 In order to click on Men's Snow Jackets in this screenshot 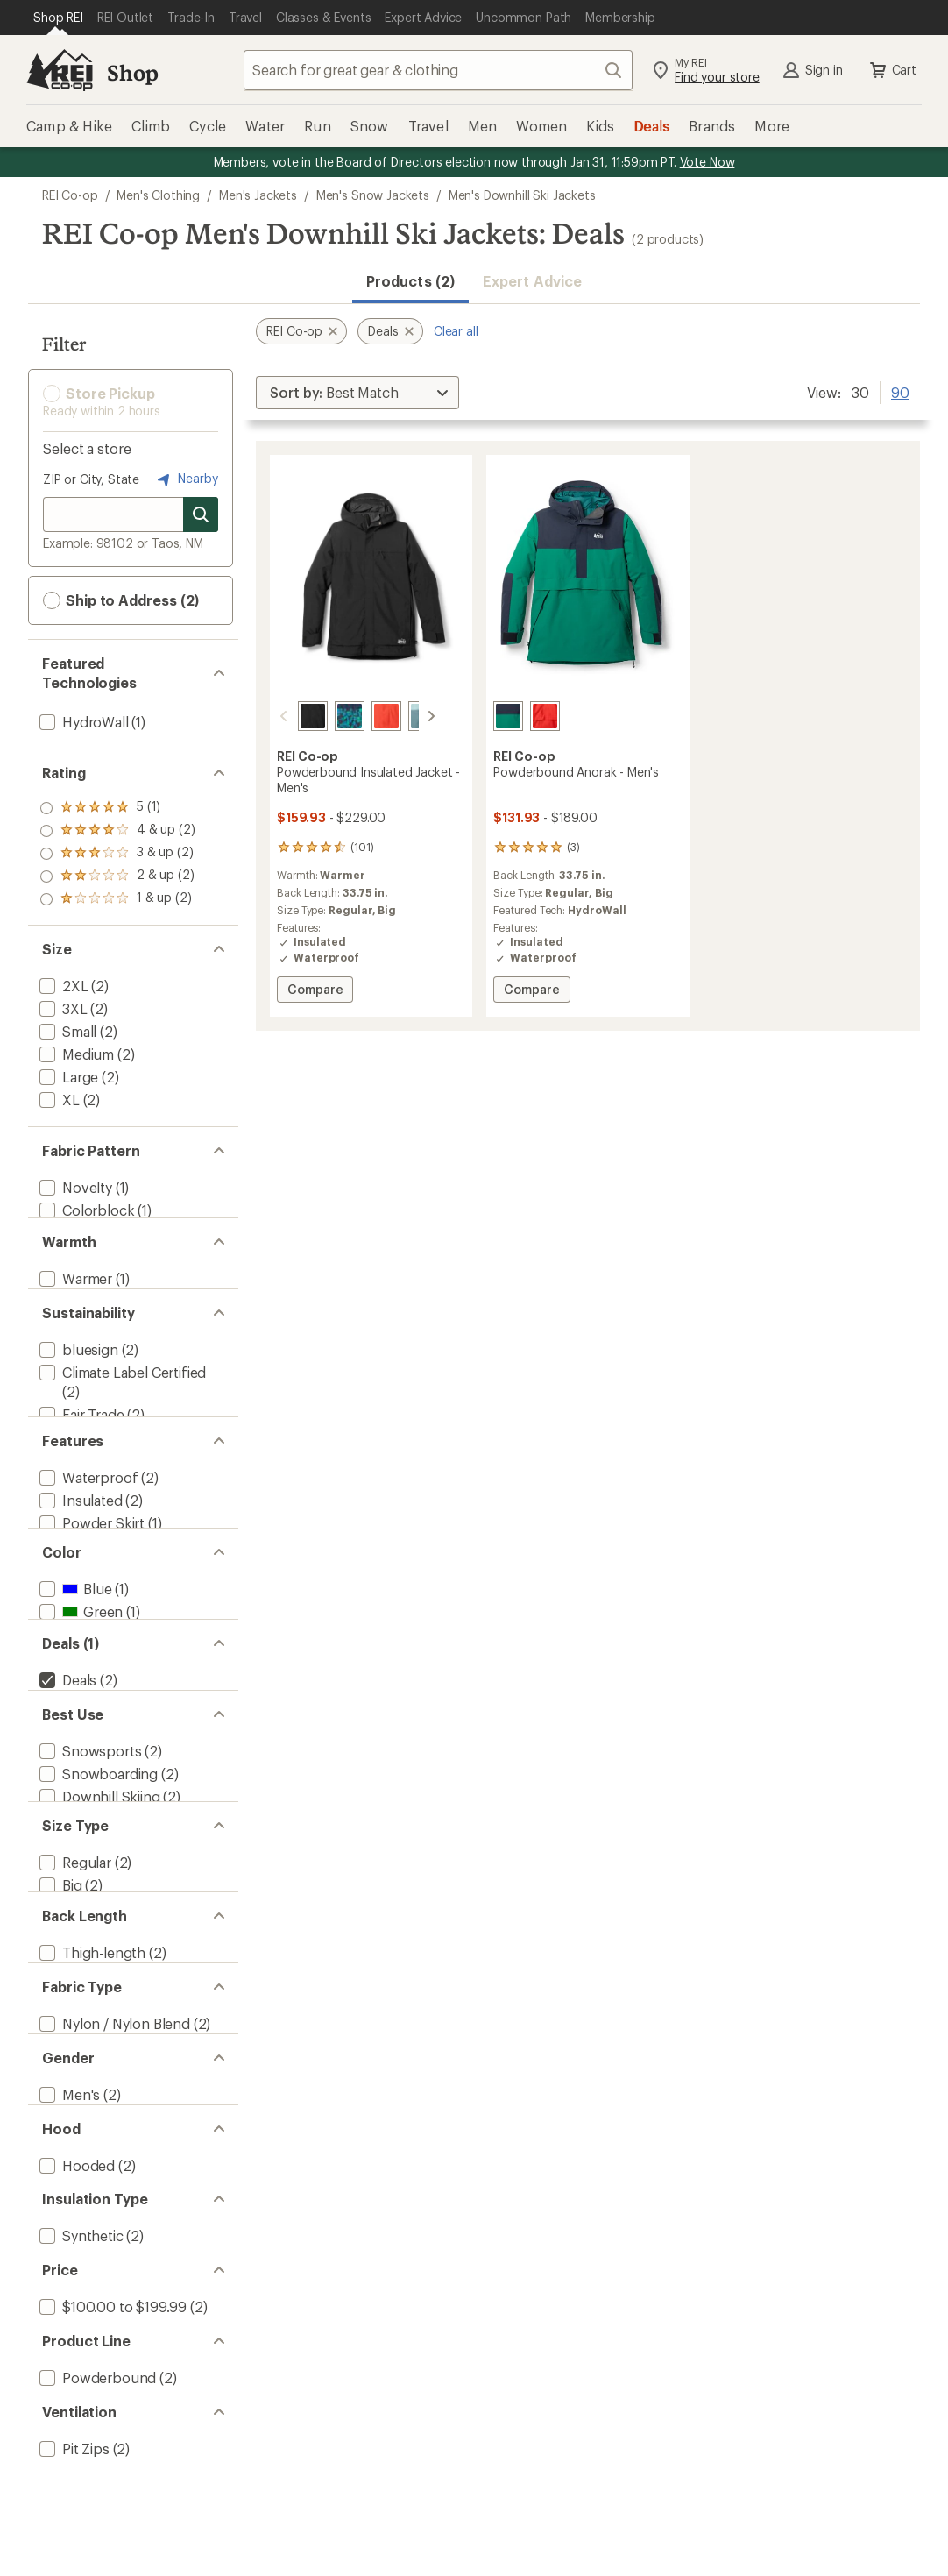, I will do `click(372, 195)`.